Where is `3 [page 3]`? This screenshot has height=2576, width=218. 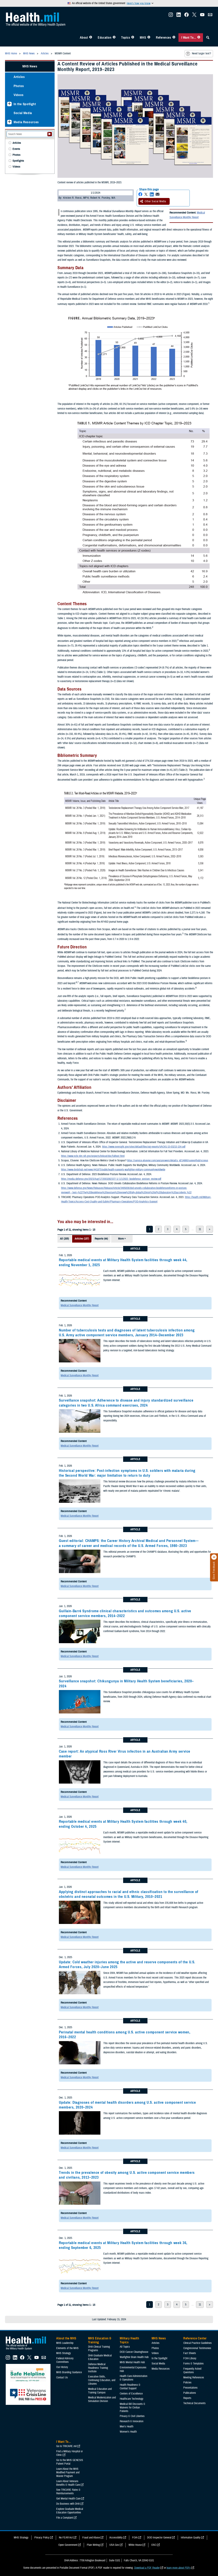 3 [page 3] is located at coordinates (167, 1229).